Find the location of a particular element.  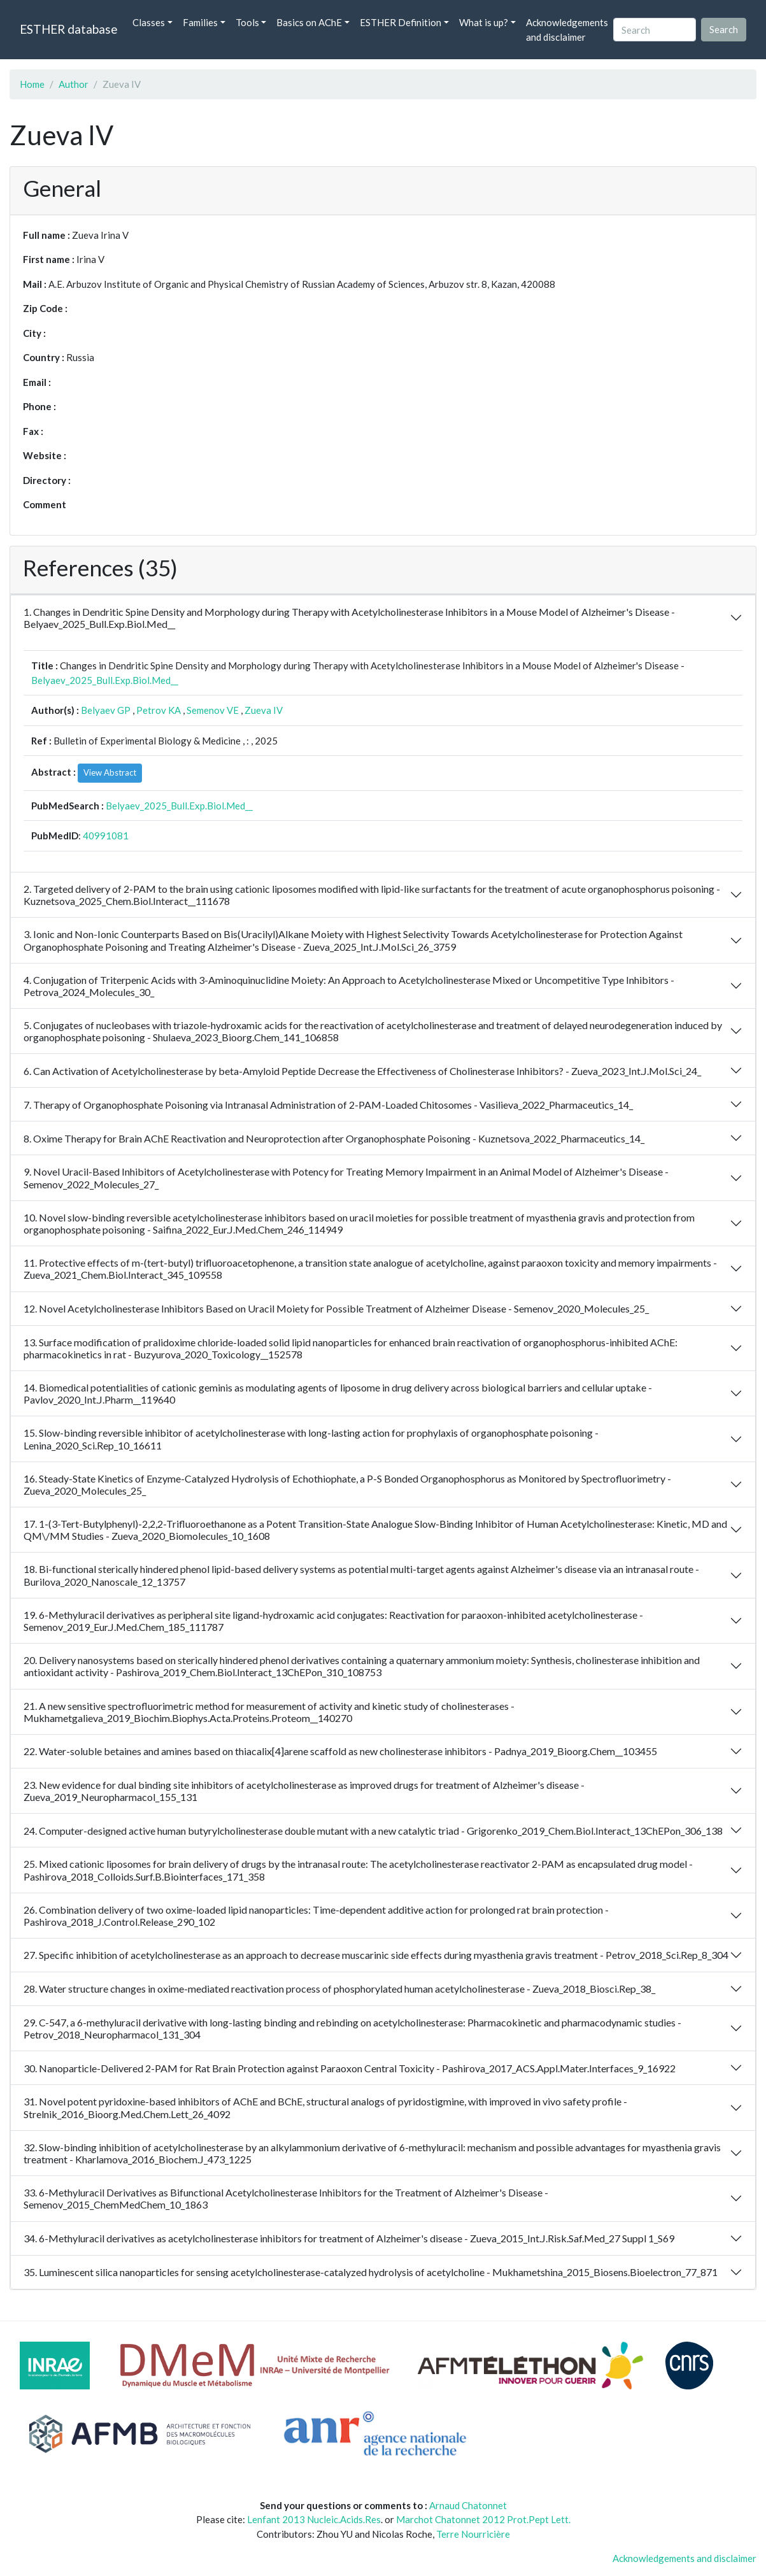

Classes [button] is located at coordinates (148, 22).